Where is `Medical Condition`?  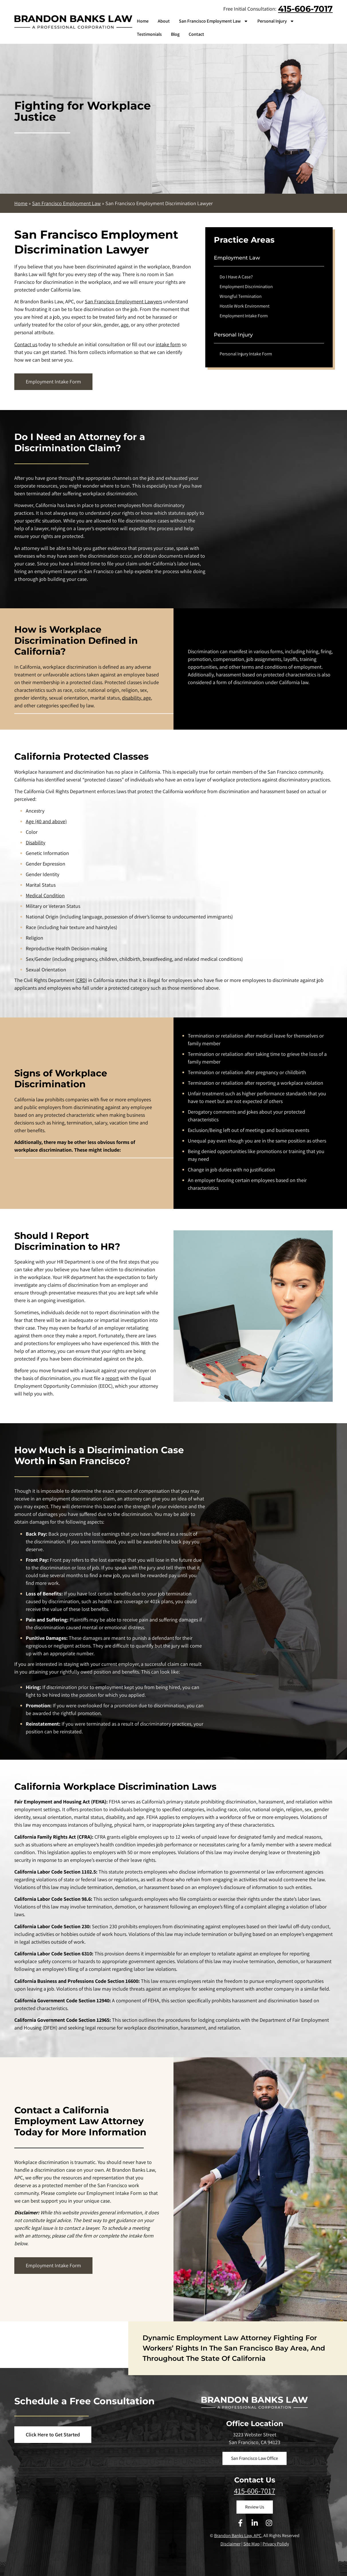
Medical Condition is located at coordinates (45, 895).